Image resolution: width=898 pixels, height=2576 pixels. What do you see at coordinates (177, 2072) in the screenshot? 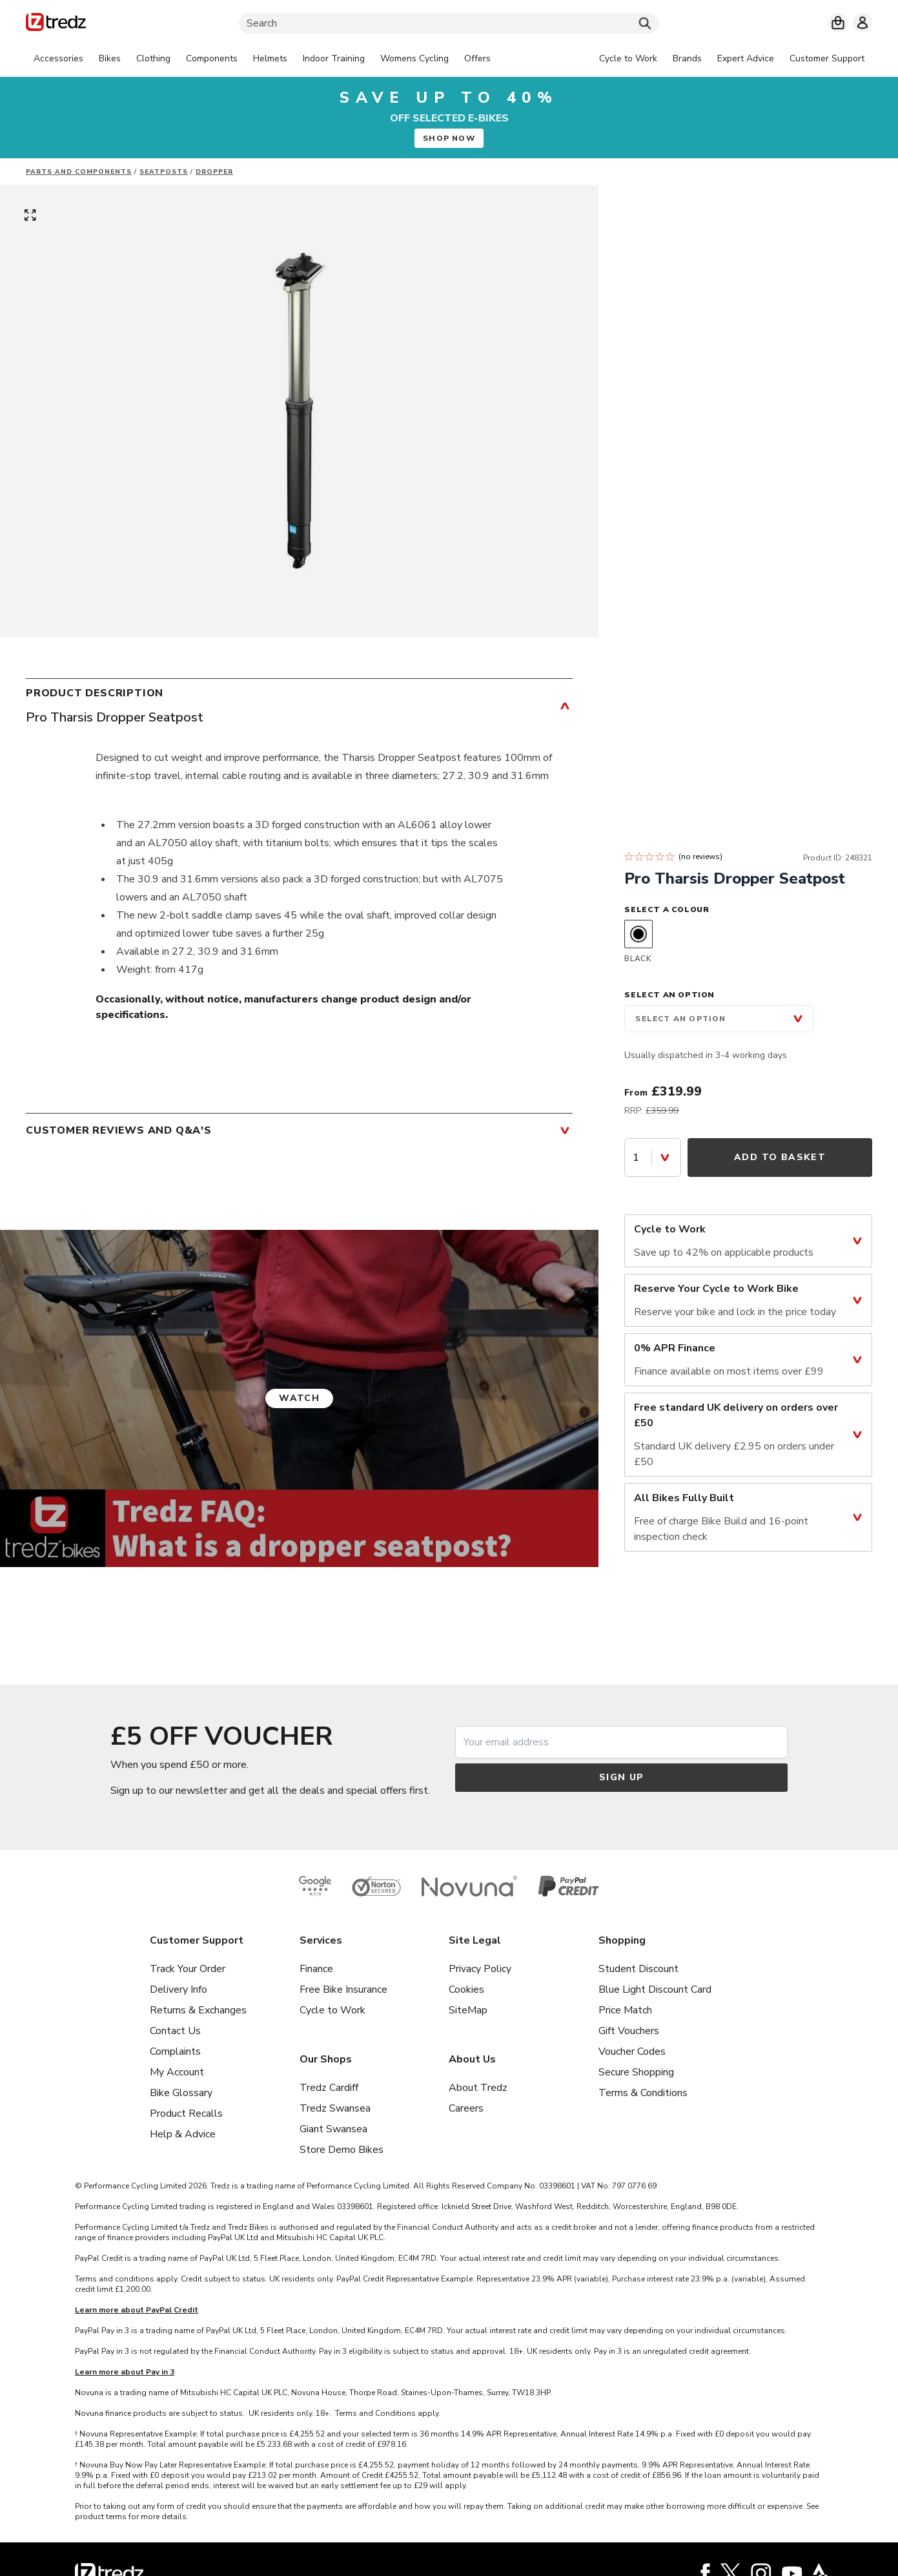
I see `My Account` at bounding box center [177, 2072].